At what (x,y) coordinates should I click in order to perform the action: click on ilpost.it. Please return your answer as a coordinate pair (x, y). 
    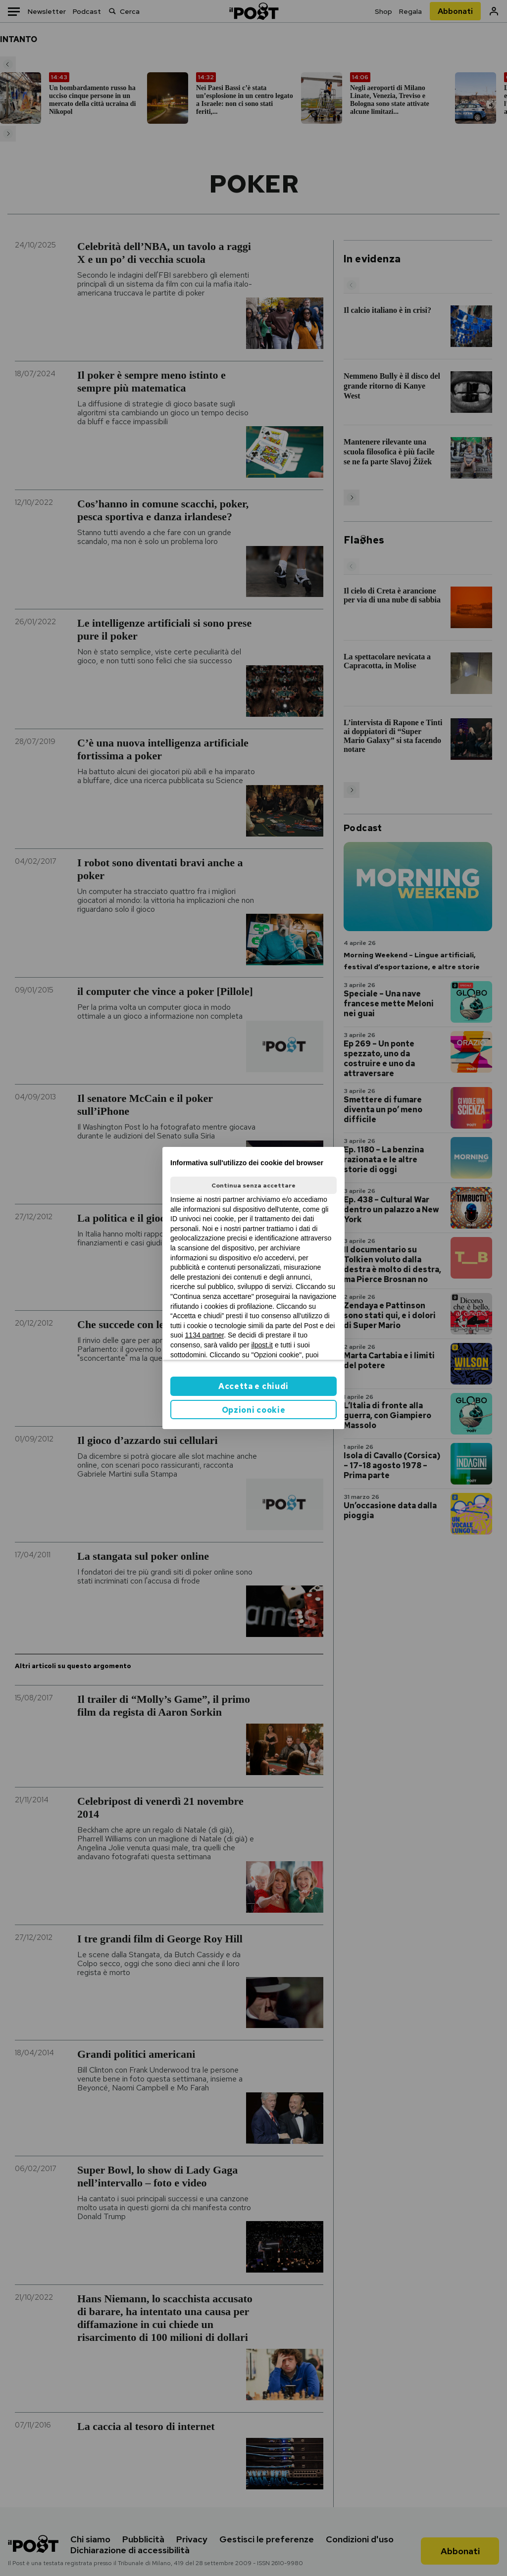
    Looking at the image, I should click on (262, 1345).